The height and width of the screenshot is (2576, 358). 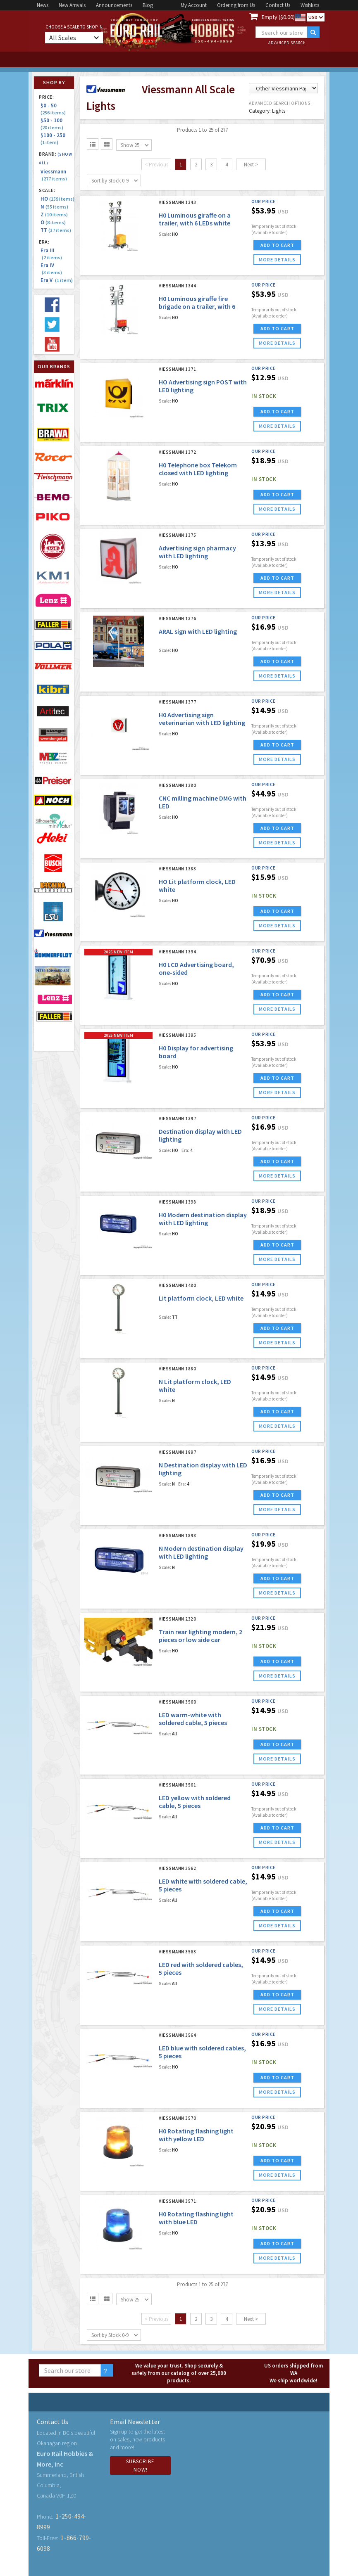 What do you see at coordinates (278, 17) in the screenshot?
I see `Empty ($0.00)` at bounding box center [278, 17].